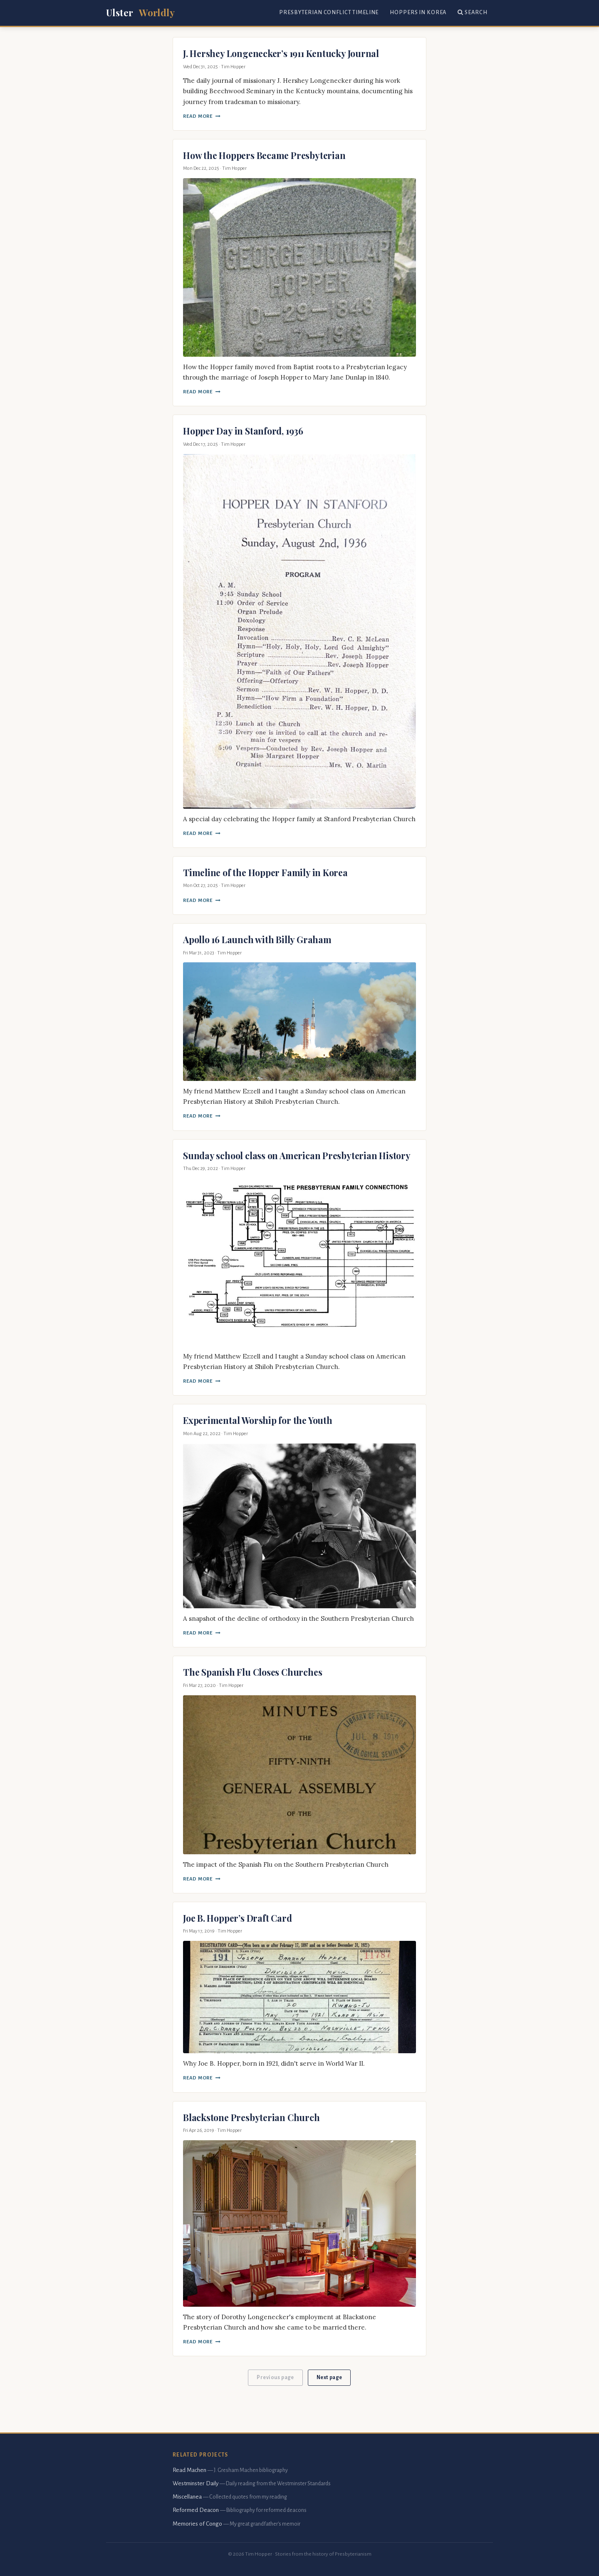 The image size is (599, 2576). I want to click on Hopper Day in Stanford, 1936, so click(243, 431).